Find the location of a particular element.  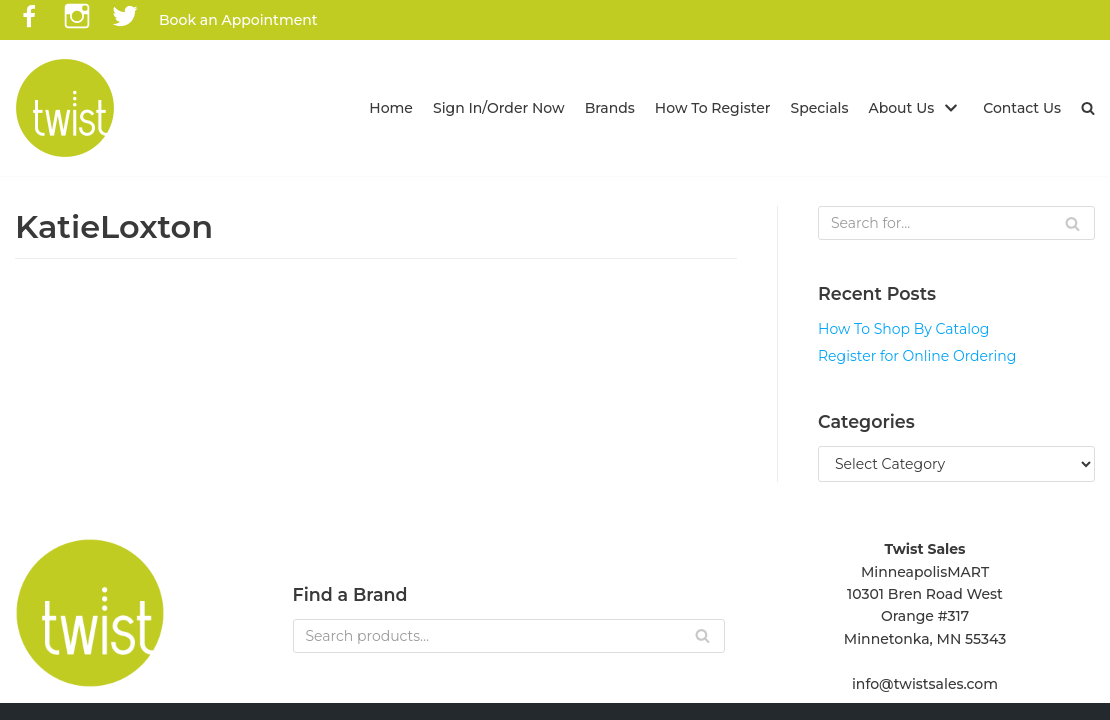

Book an Appointment is located at coordinates (238, 20).